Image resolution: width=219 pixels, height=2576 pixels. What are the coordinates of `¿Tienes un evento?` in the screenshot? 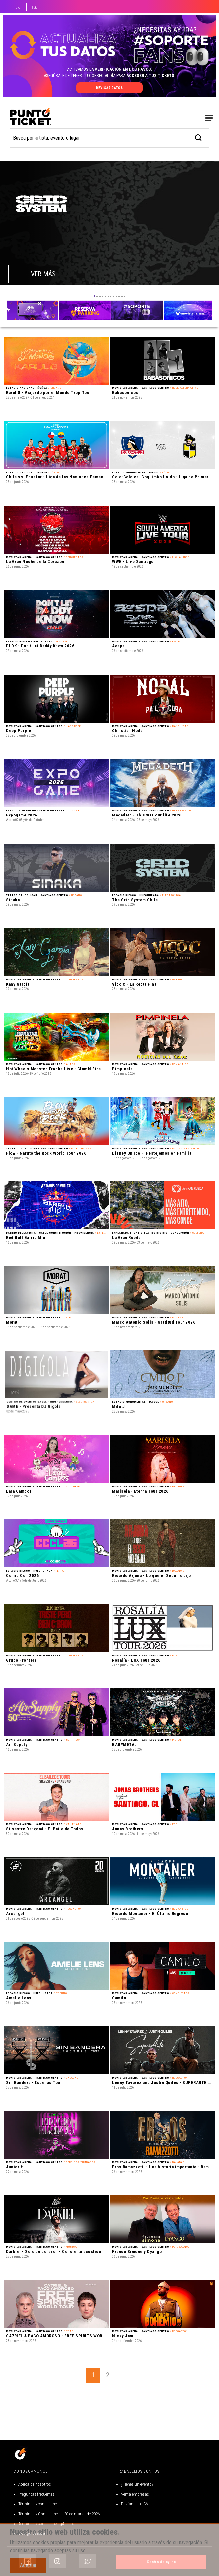 It's located at (137, 2484).